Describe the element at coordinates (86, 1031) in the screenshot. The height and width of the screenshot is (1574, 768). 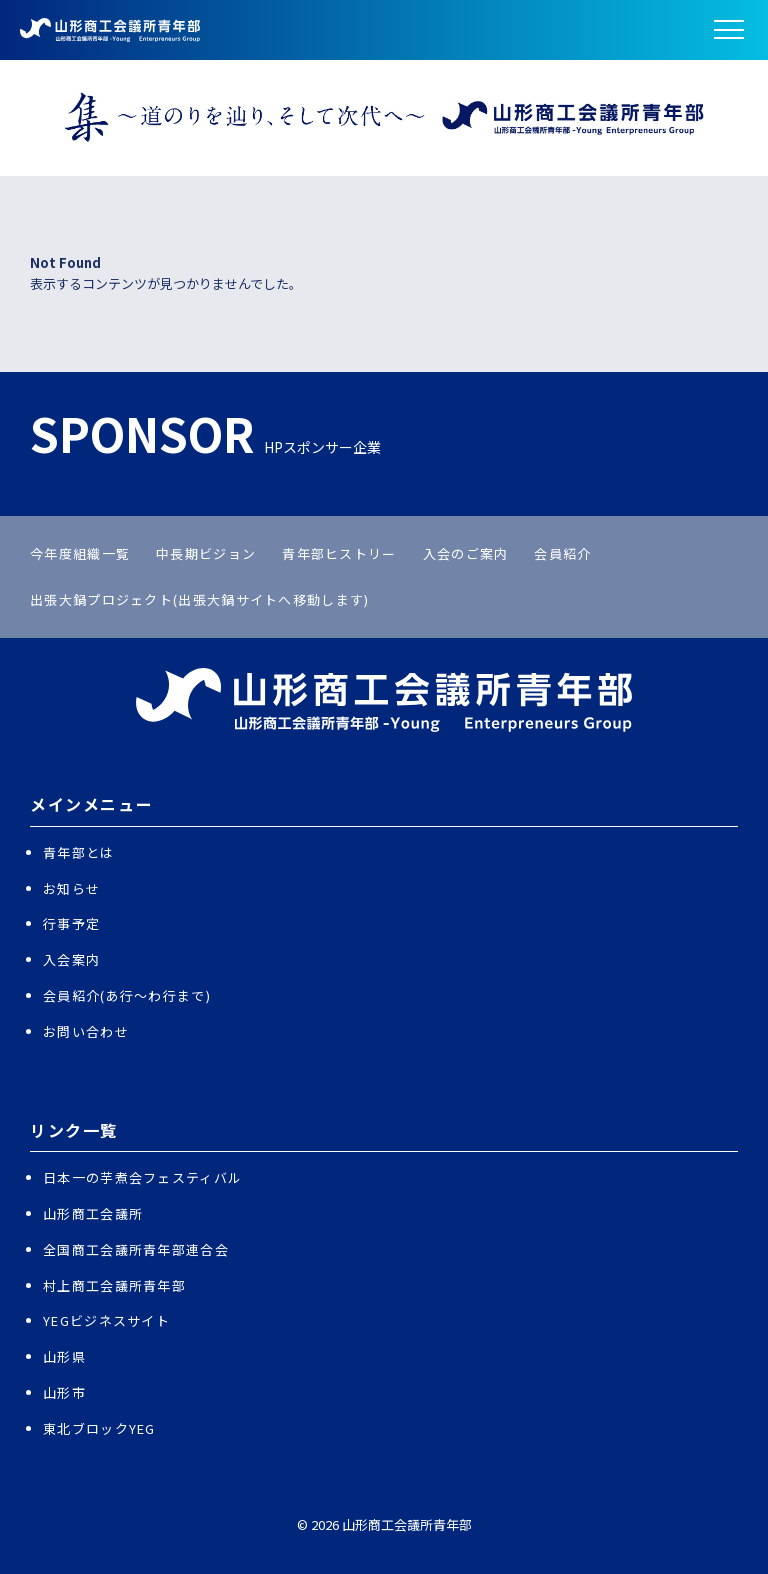
I see `お問い合わせ` at that location.